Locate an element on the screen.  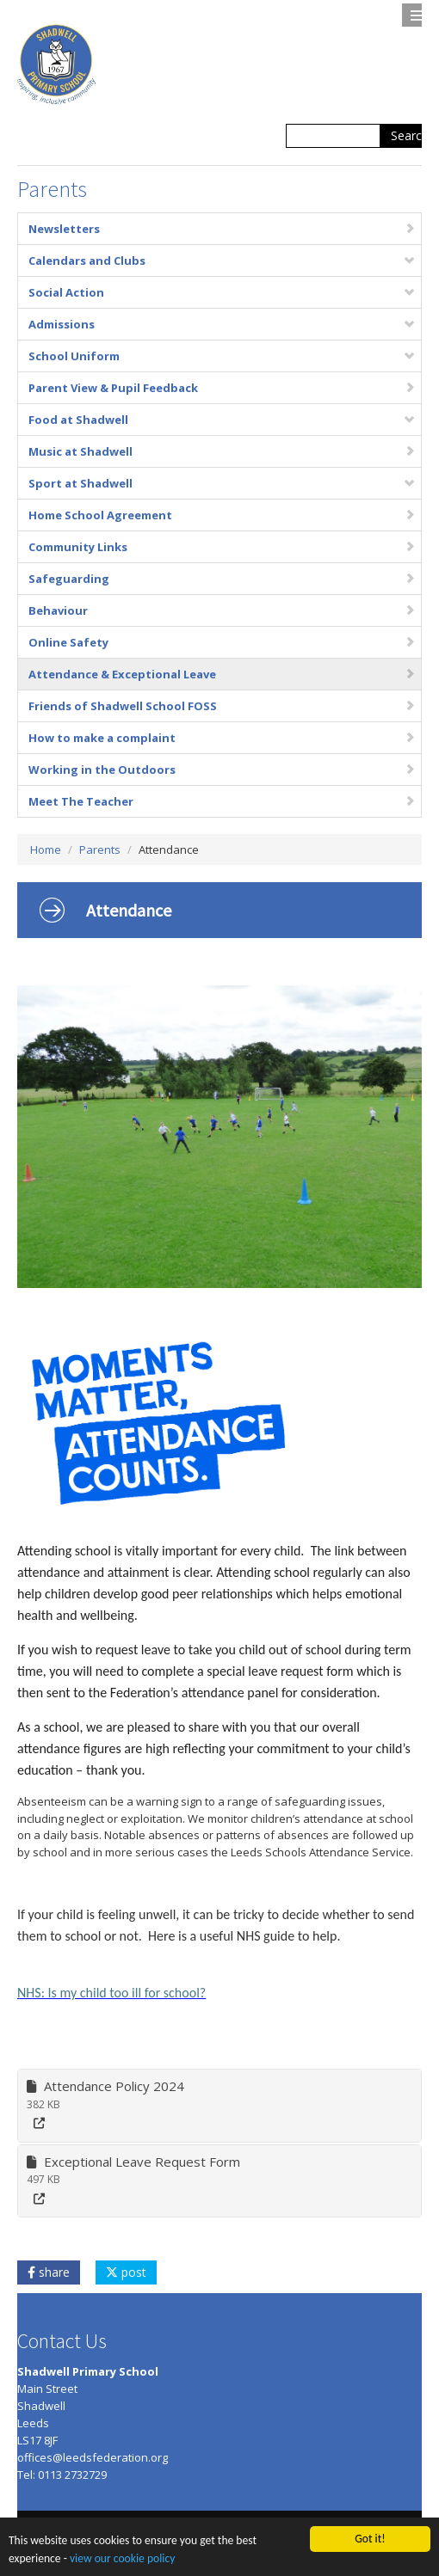
Attendance & Exceptional Leave is located at coordinates (222, 674).